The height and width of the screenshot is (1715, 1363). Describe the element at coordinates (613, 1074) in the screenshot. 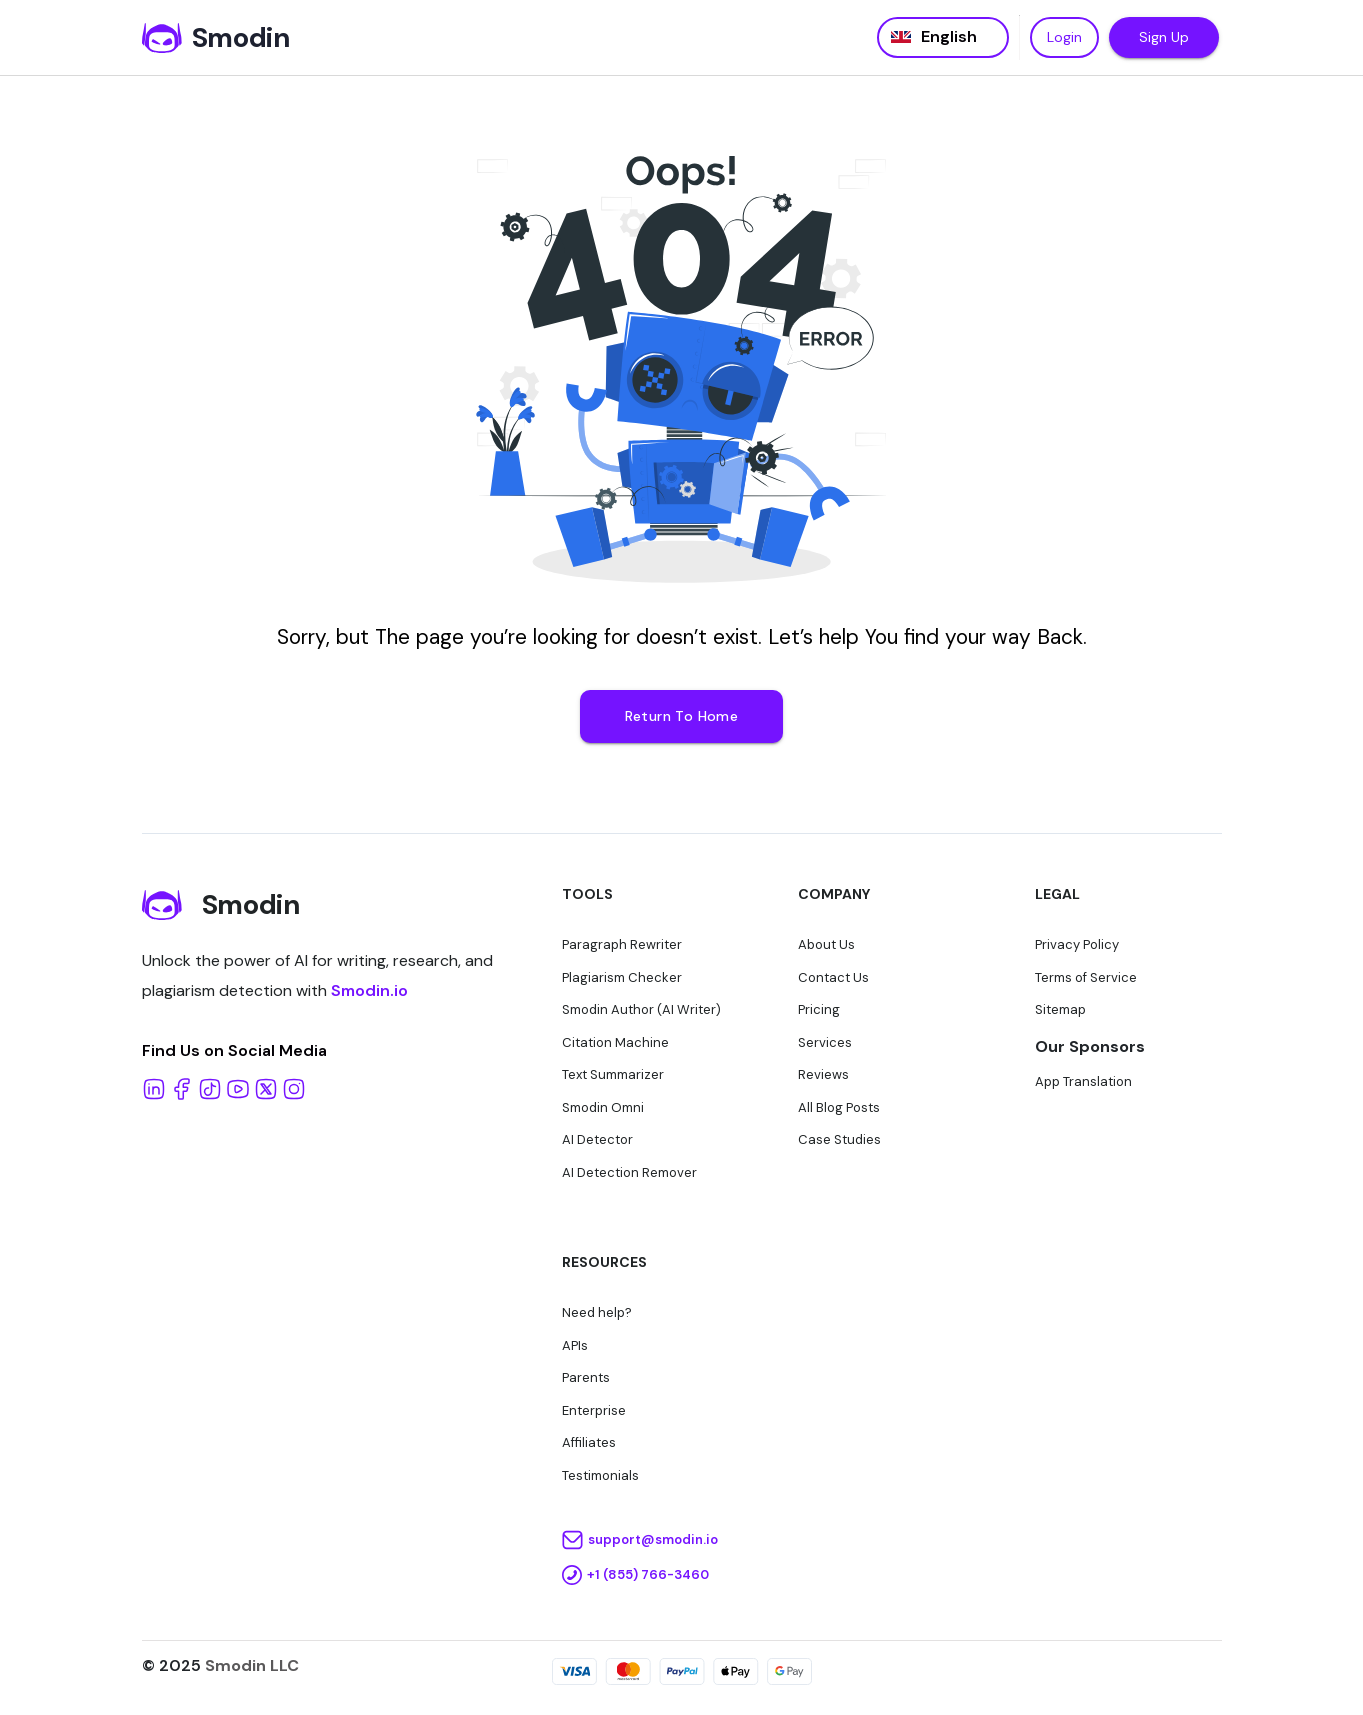

I see `Text Summarizer` at that location.